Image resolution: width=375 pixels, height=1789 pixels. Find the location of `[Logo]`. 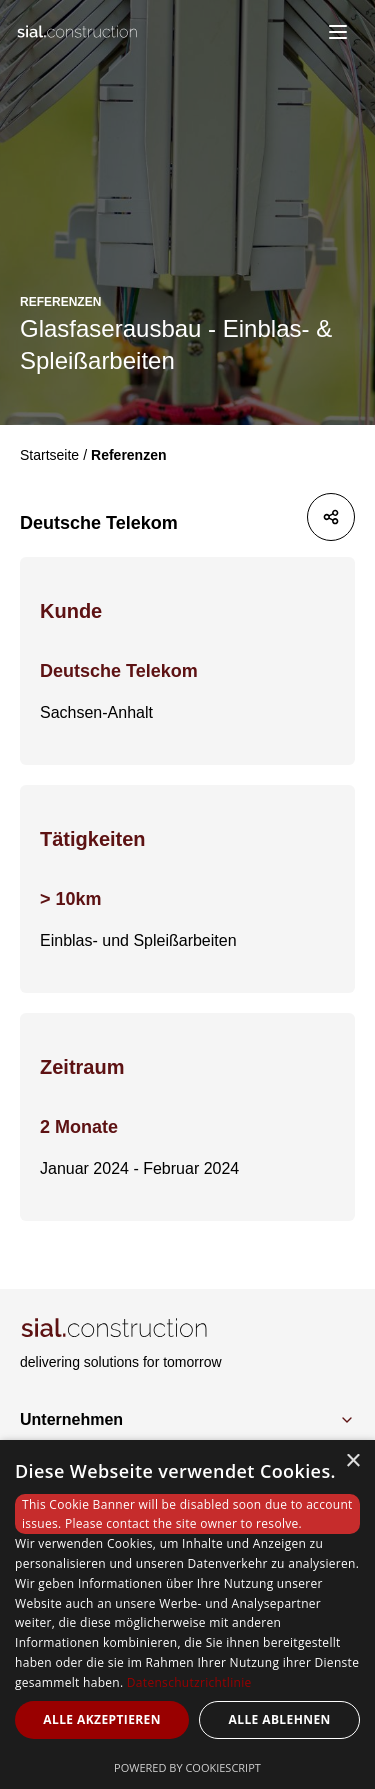

[Logo] is located at coordinates (82, 32).